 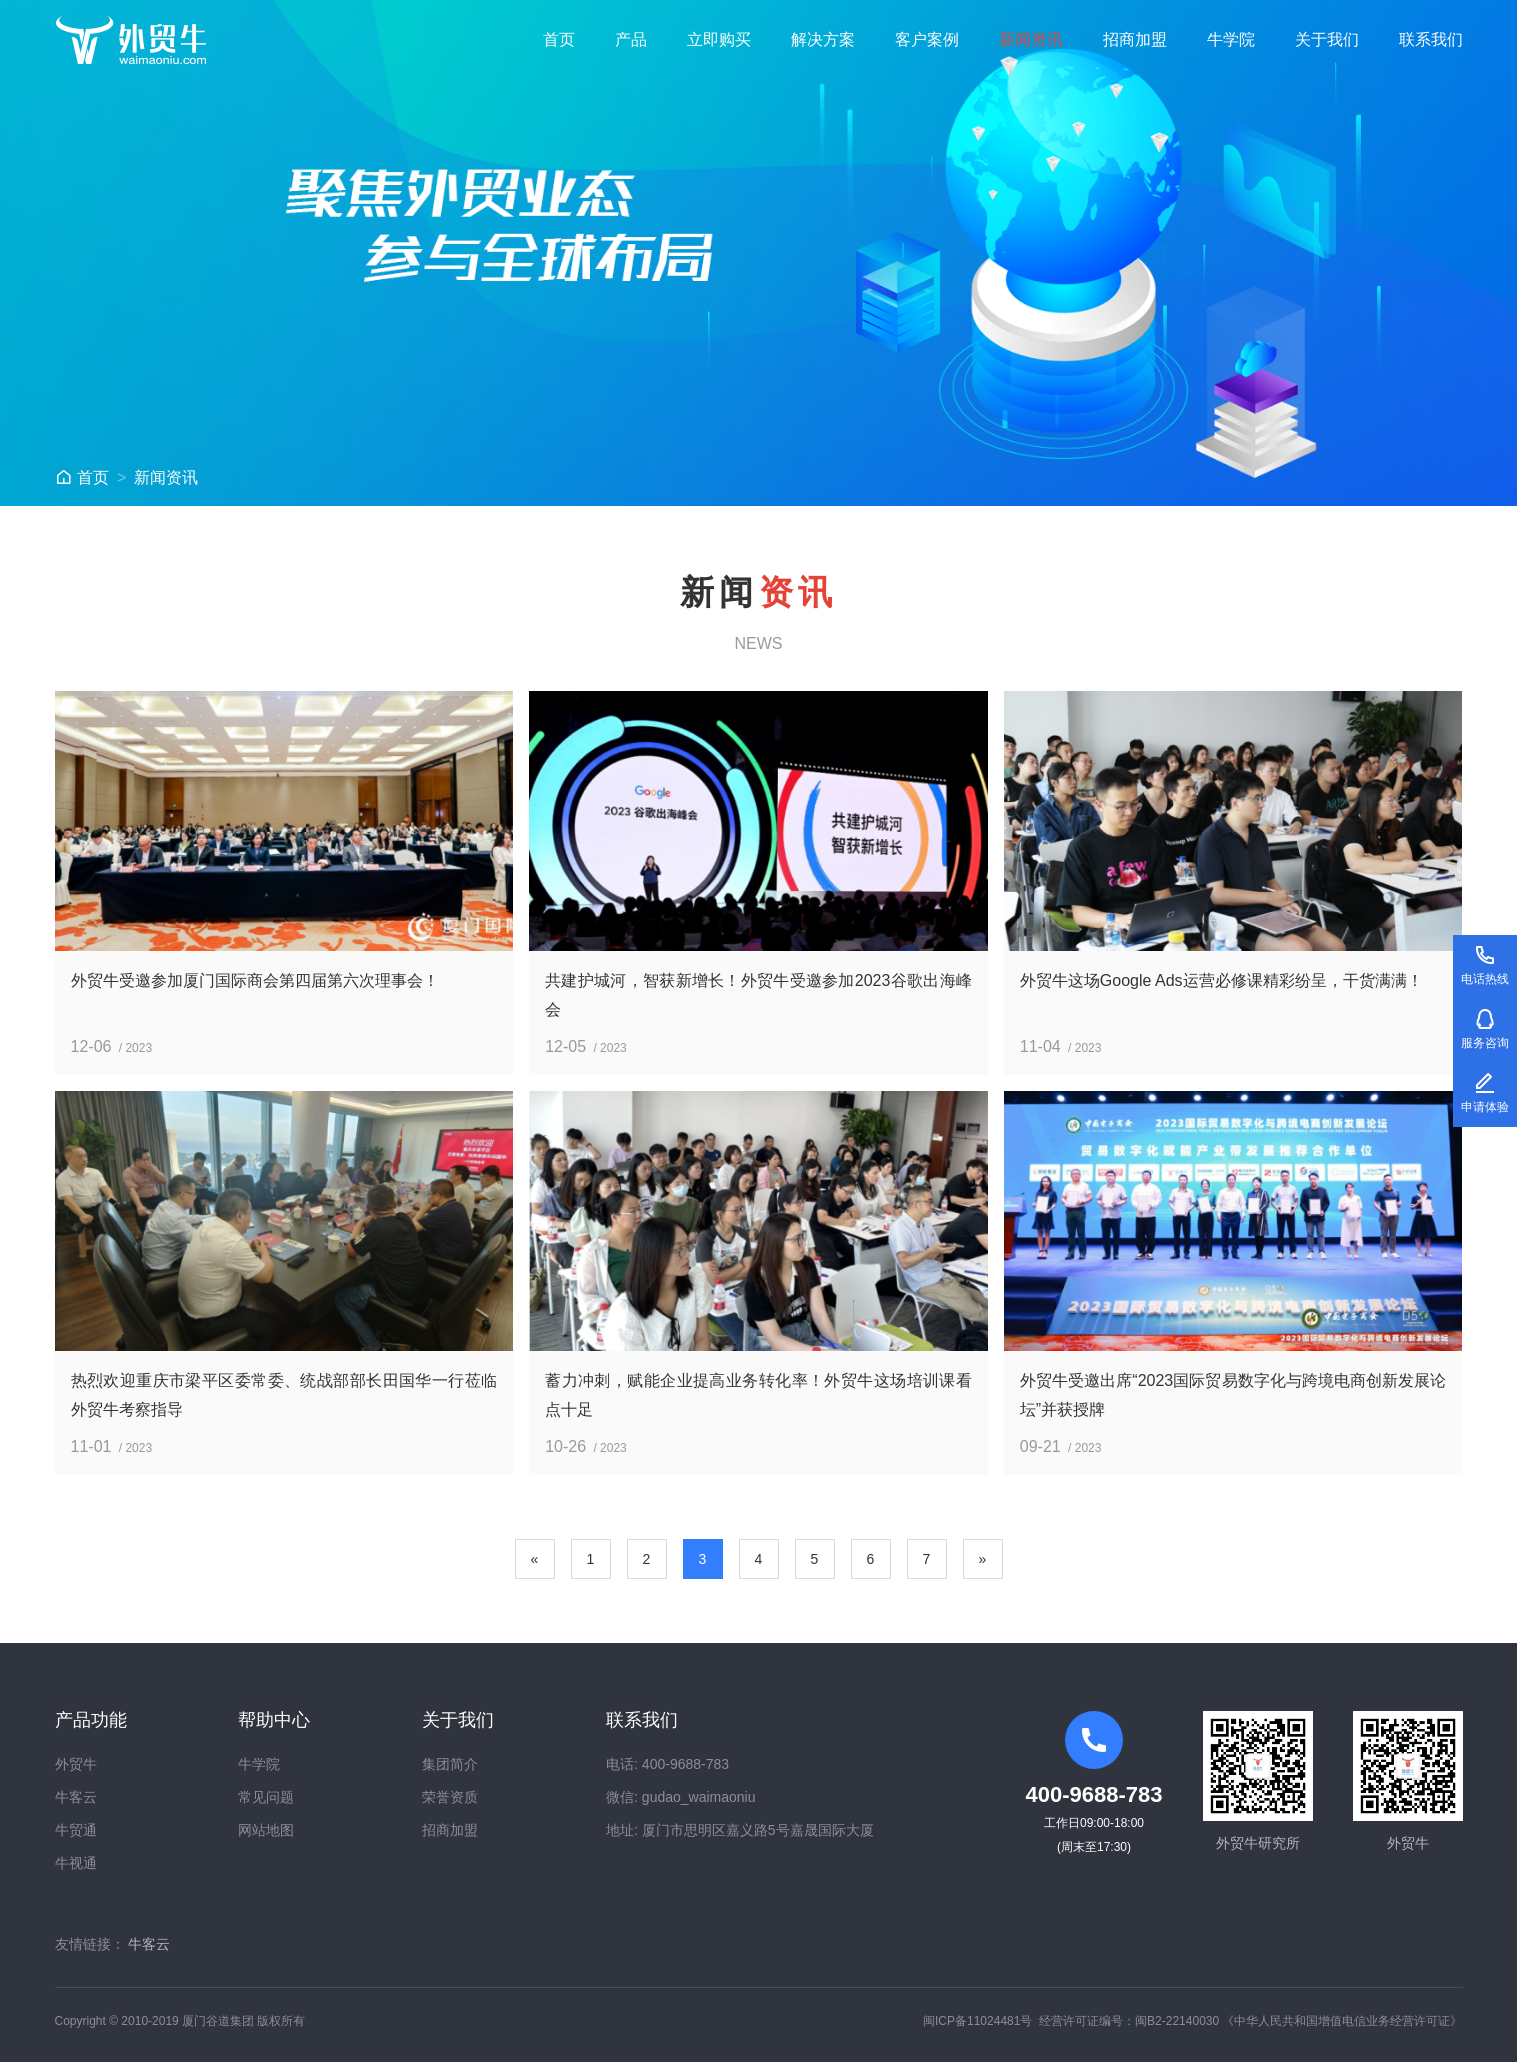 What do you see at coordinates (631, 39) in the screenshot?
I see `产品` at bounding box center [631, 39].